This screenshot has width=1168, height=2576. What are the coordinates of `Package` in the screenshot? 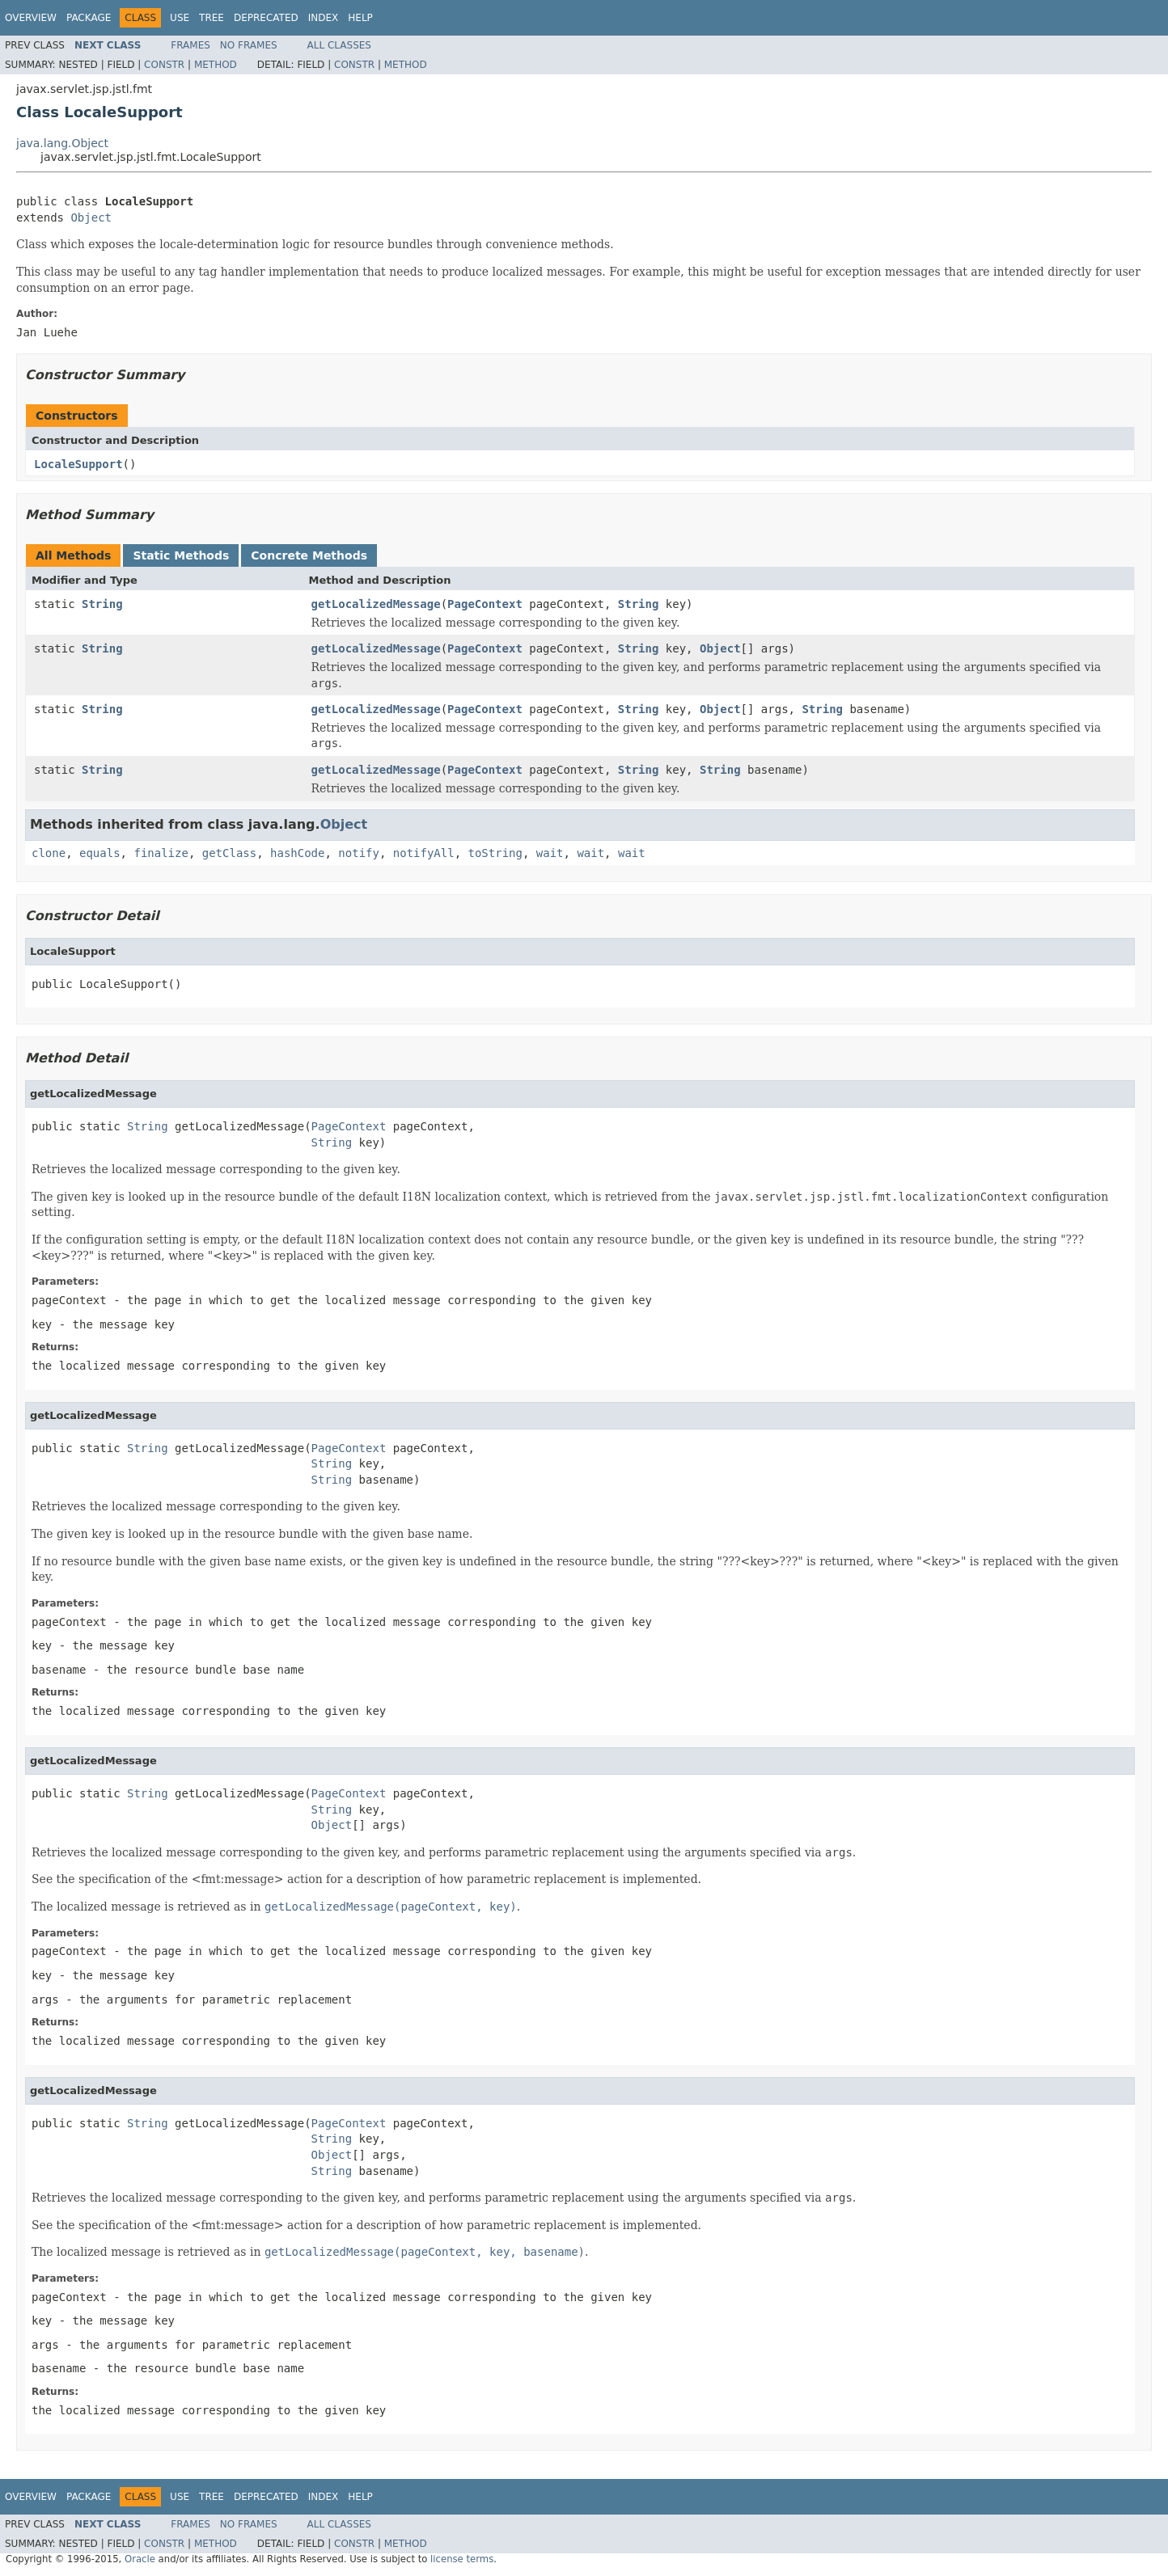 It's located at (88, 17).